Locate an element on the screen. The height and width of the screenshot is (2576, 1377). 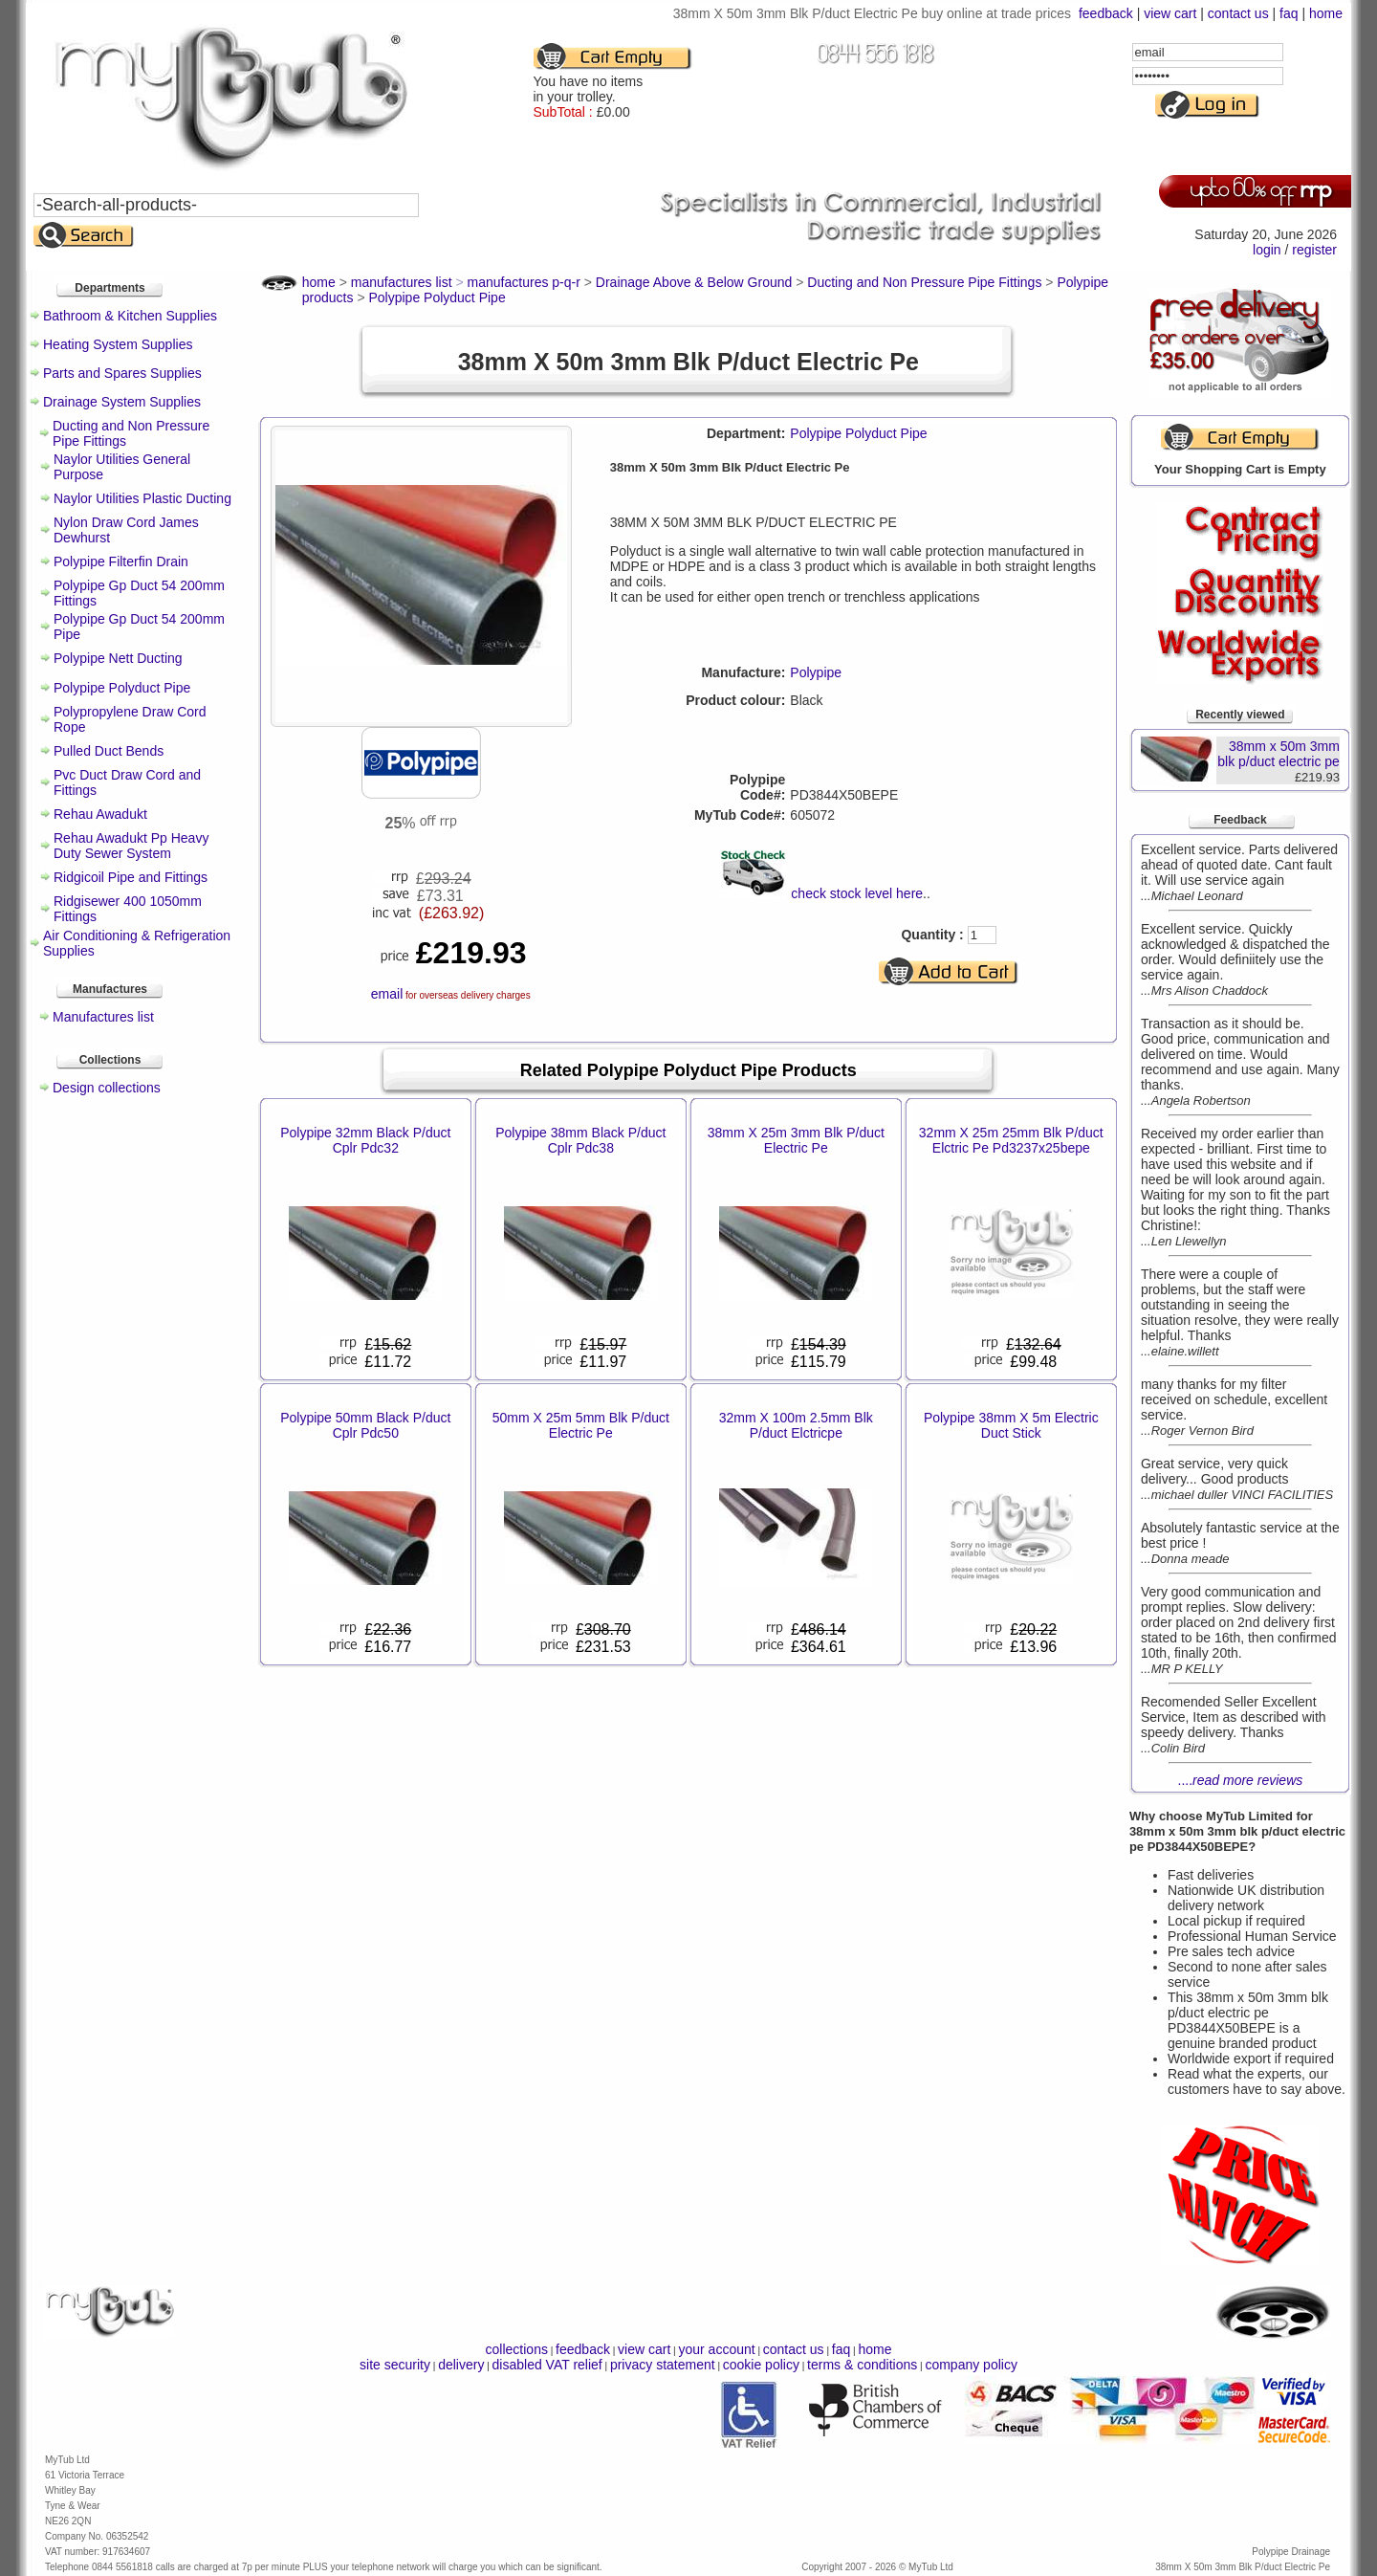
Polypipe 38mm Black P/duct Cplr Pdc38 is located at coordinates (580, 1140).